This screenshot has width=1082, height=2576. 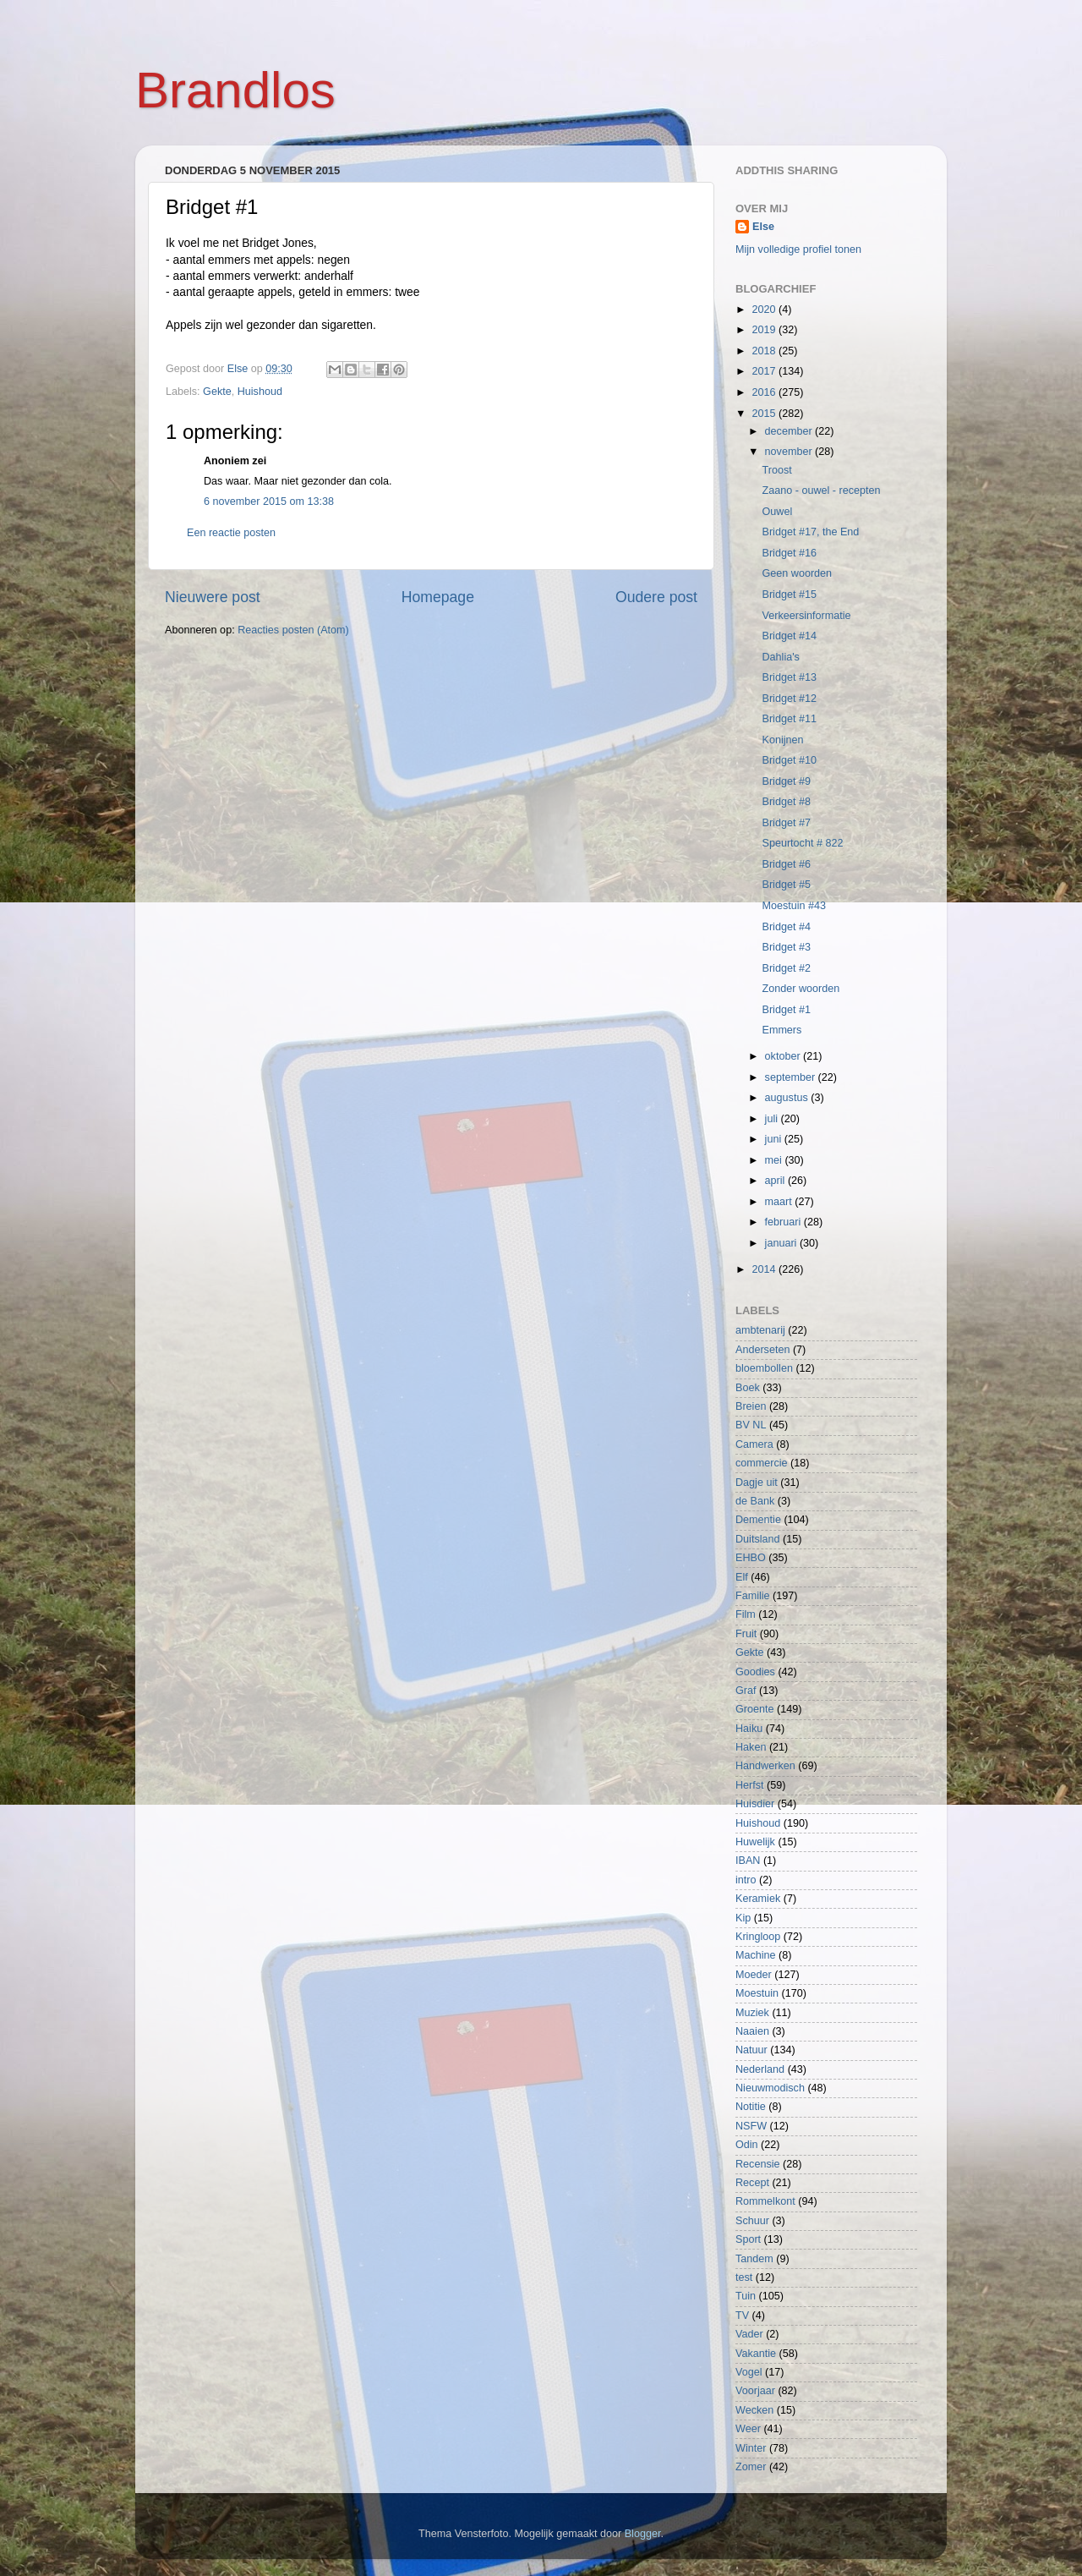 I want to click on september, so click(x=791, y=1077).